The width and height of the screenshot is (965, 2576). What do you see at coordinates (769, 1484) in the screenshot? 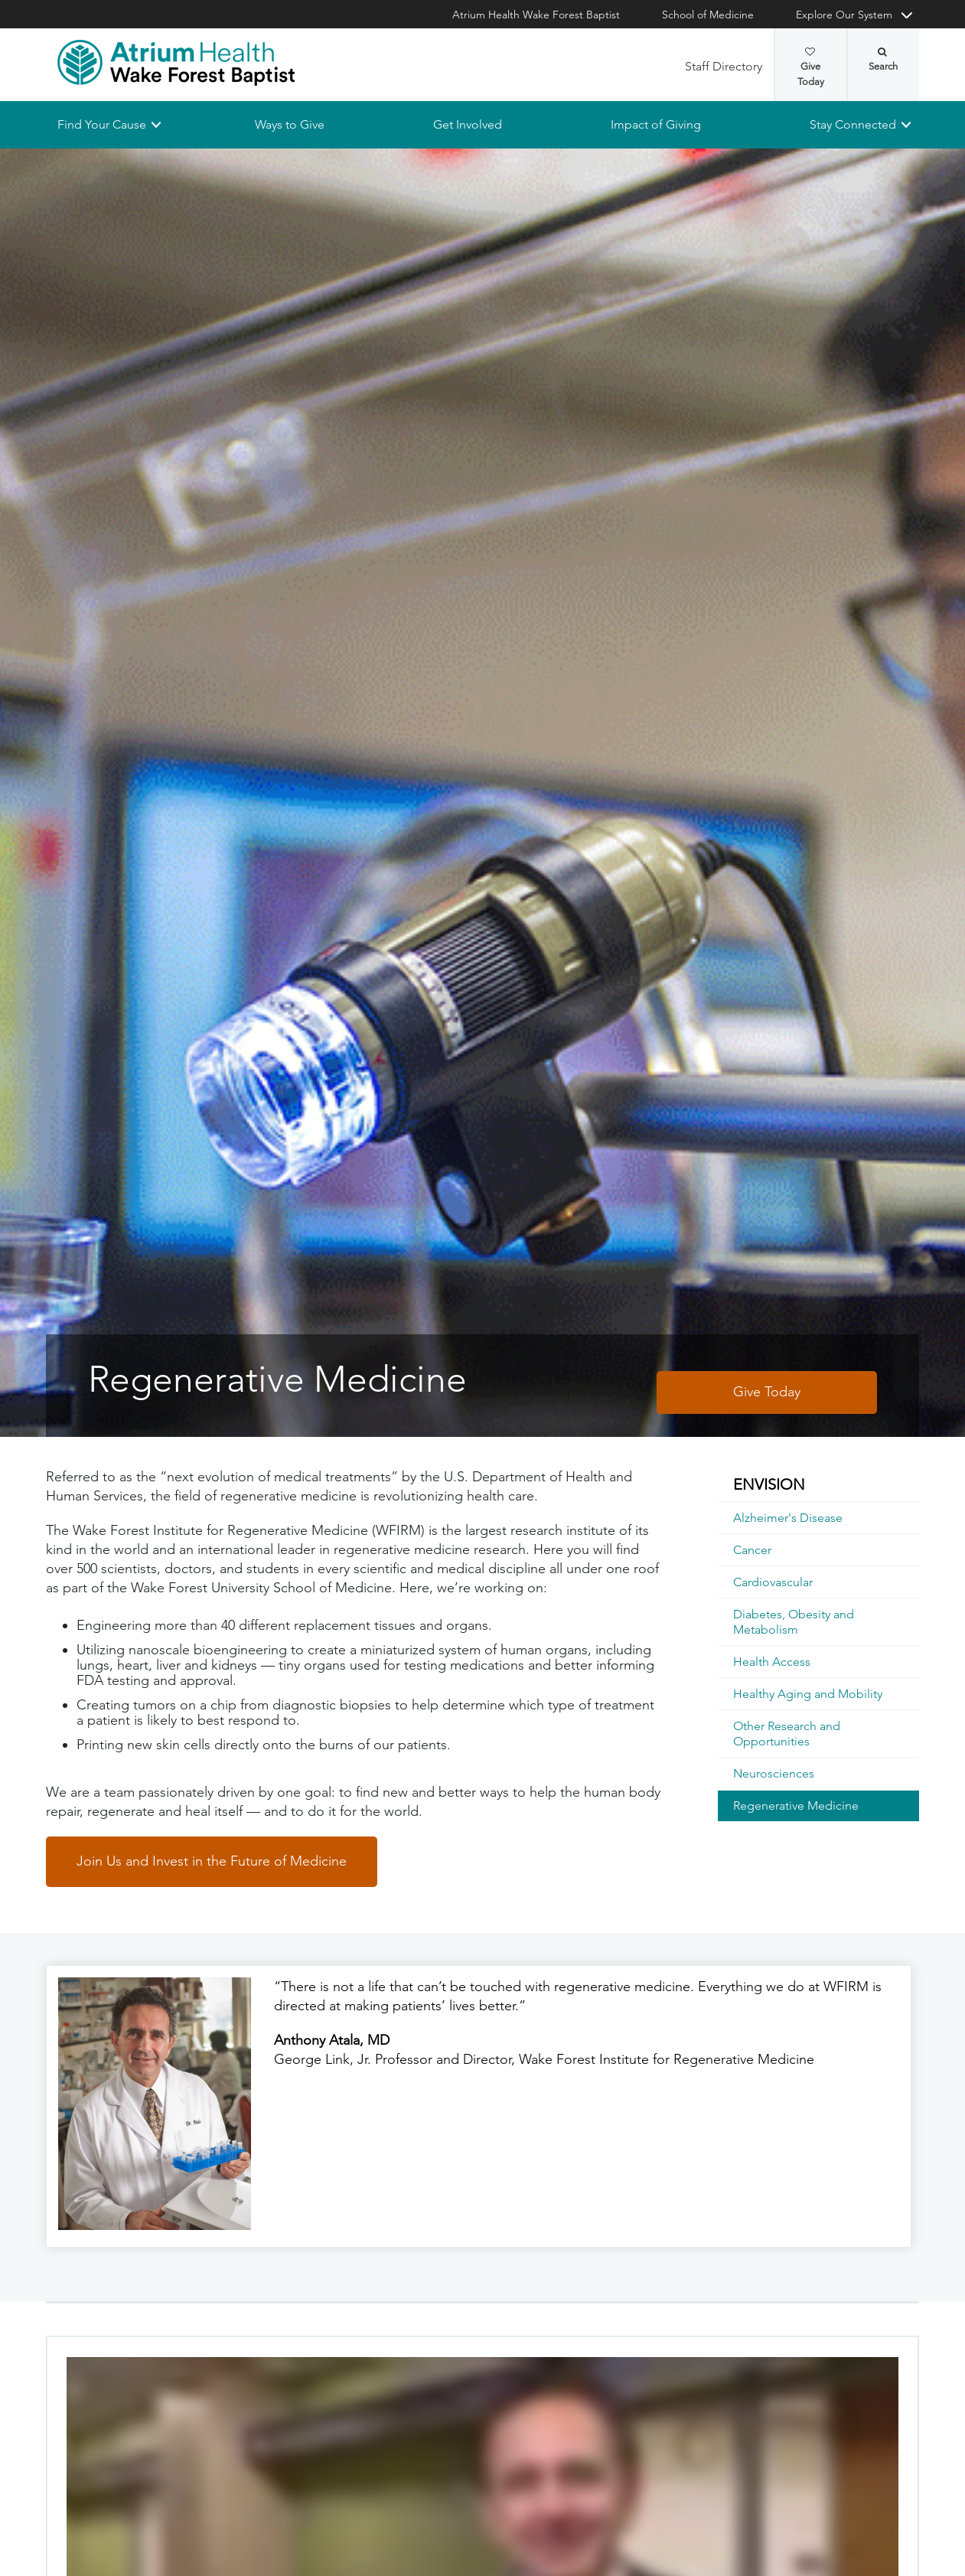
I see `ENVISION` at bounding box center [769, 1484].